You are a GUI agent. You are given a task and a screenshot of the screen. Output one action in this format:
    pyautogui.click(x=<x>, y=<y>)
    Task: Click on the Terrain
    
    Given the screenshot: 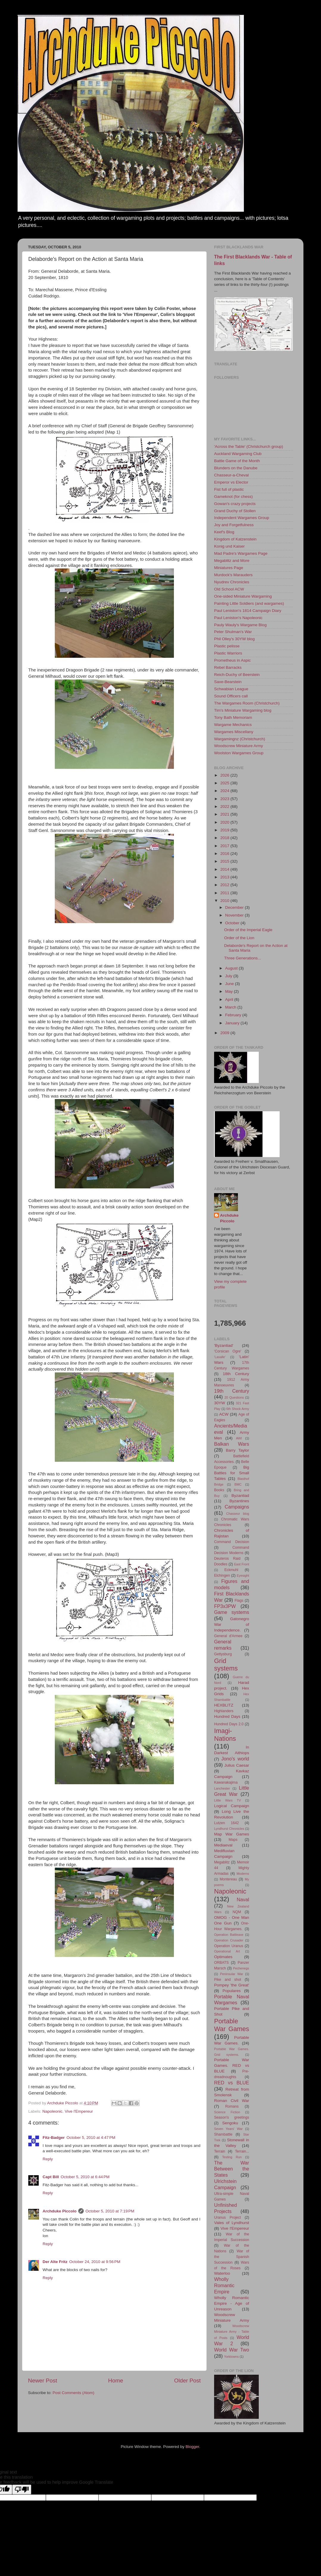 What is the action you would take?
    pyautogui.click(x=219, y=2151)
    